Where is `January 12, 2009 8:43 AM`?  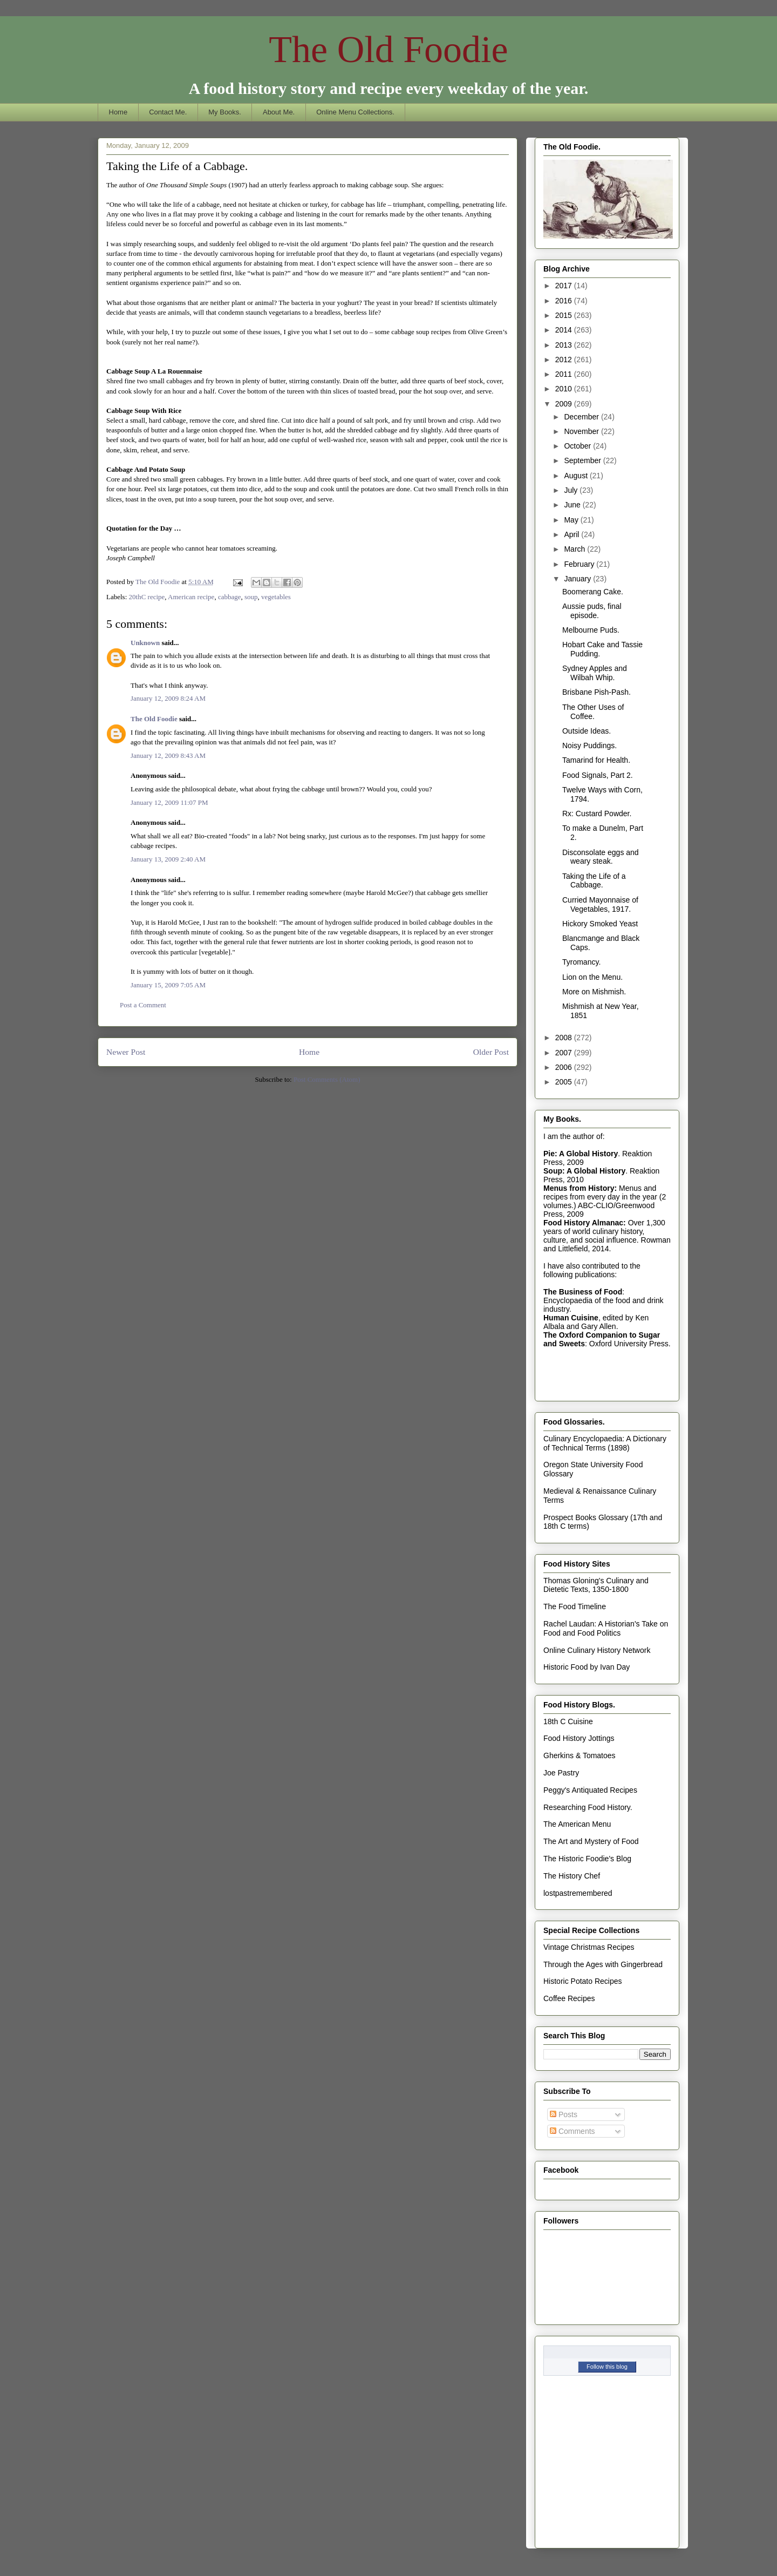
January 12, 2009 8:43 AM is located at coordinates (168, 755).